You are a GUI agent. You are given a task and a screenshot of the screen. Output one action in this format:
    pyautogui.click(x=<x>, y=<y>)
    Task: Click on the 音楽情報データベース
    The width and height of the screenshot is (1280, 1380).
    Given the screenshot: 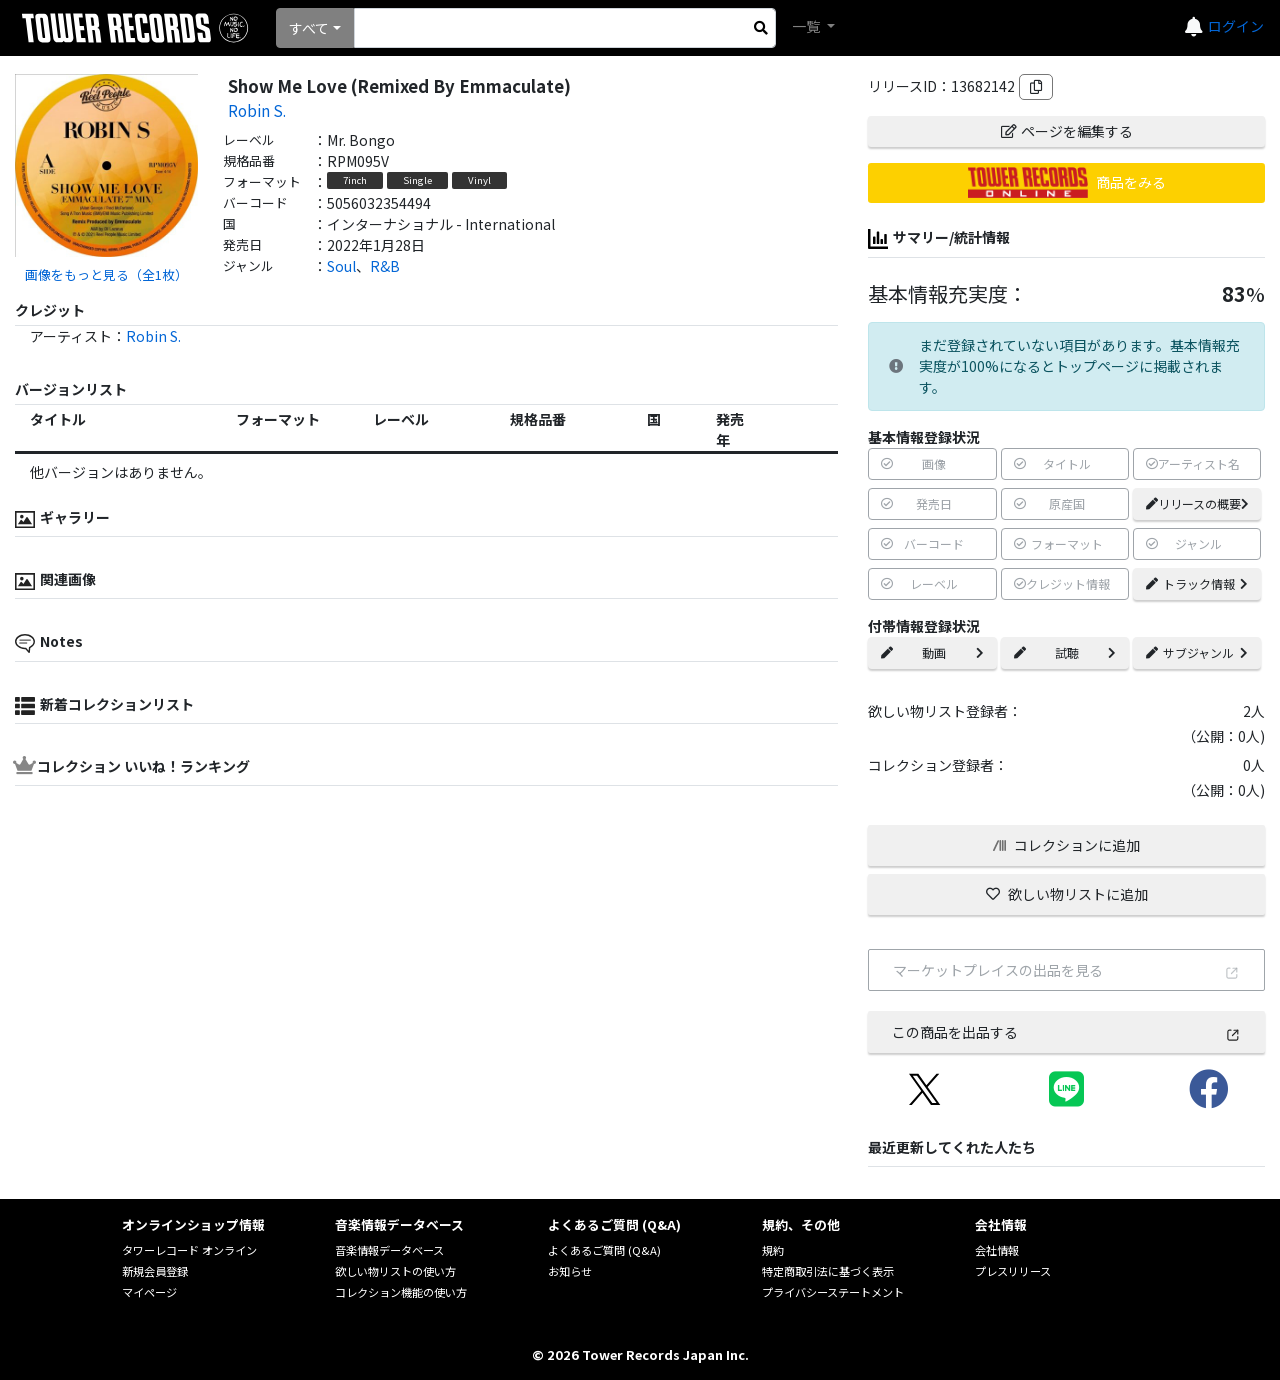 What is the action you would take?
    pyautogui.click(x=389, y=1250)
    